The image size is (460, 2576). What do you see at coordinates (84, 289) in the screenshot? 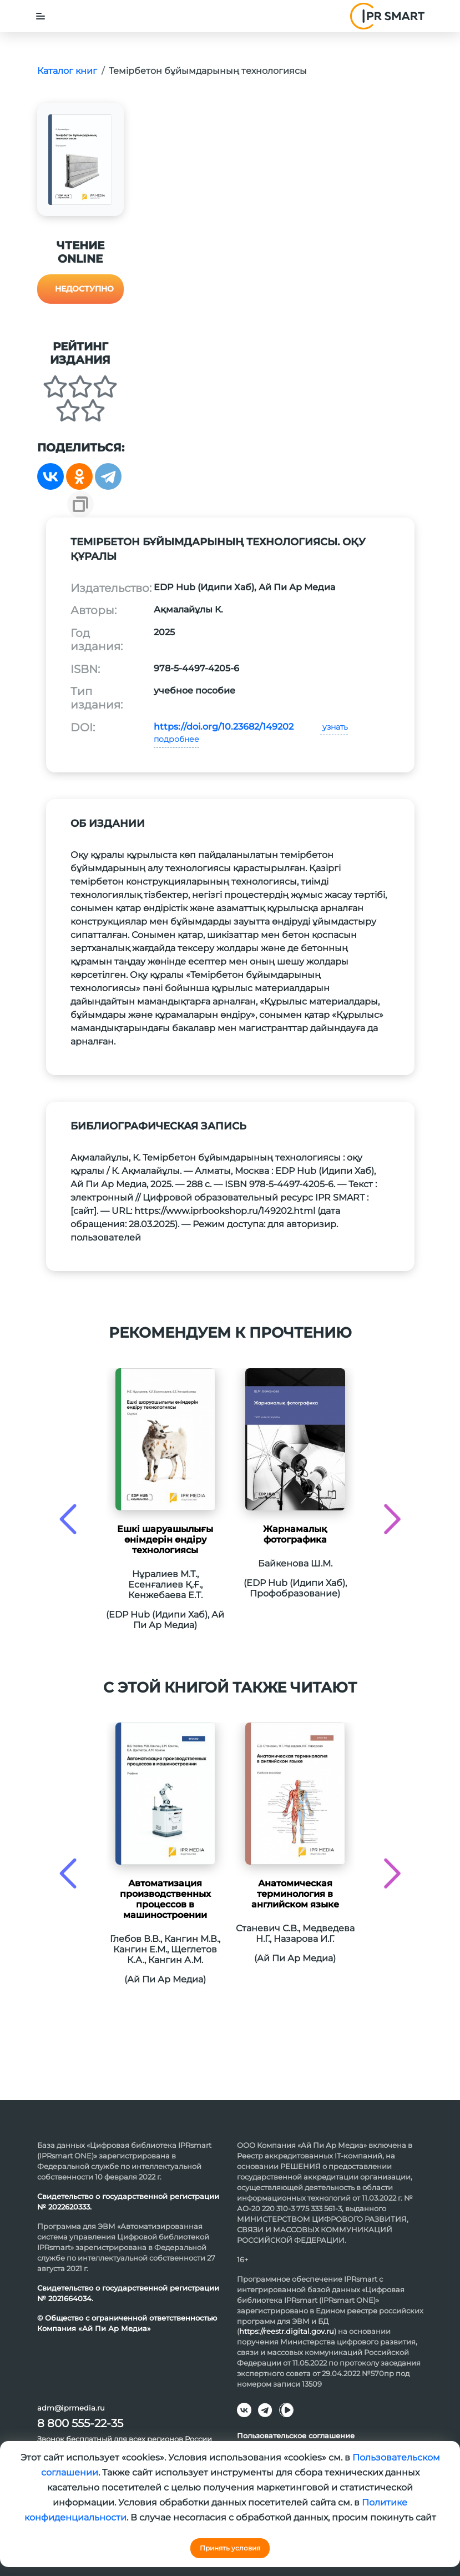
I see `Недоступно` at bounding box center [84, 289].